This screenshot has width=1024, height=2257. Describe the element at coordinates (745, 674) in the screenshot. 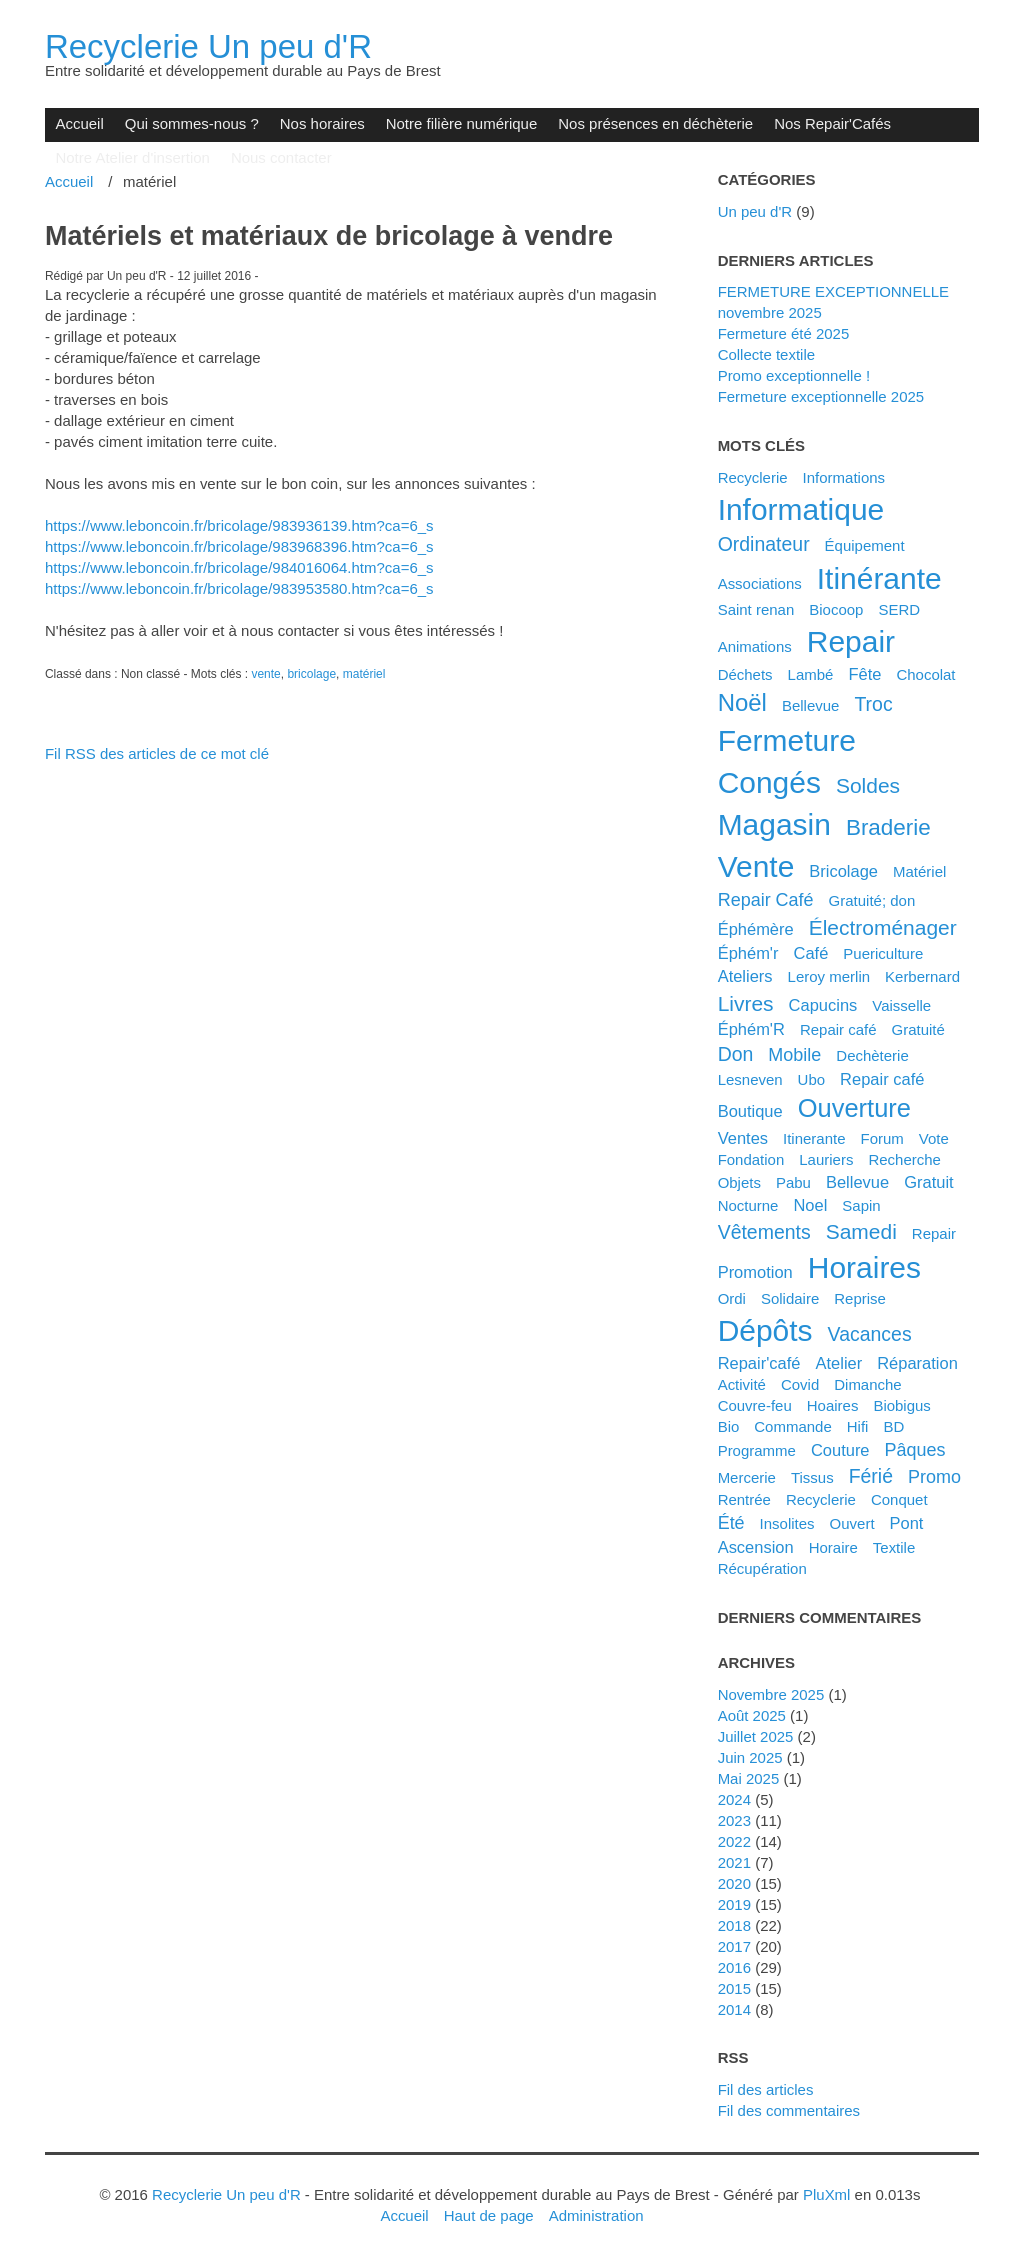

I see `déchets` at that location.